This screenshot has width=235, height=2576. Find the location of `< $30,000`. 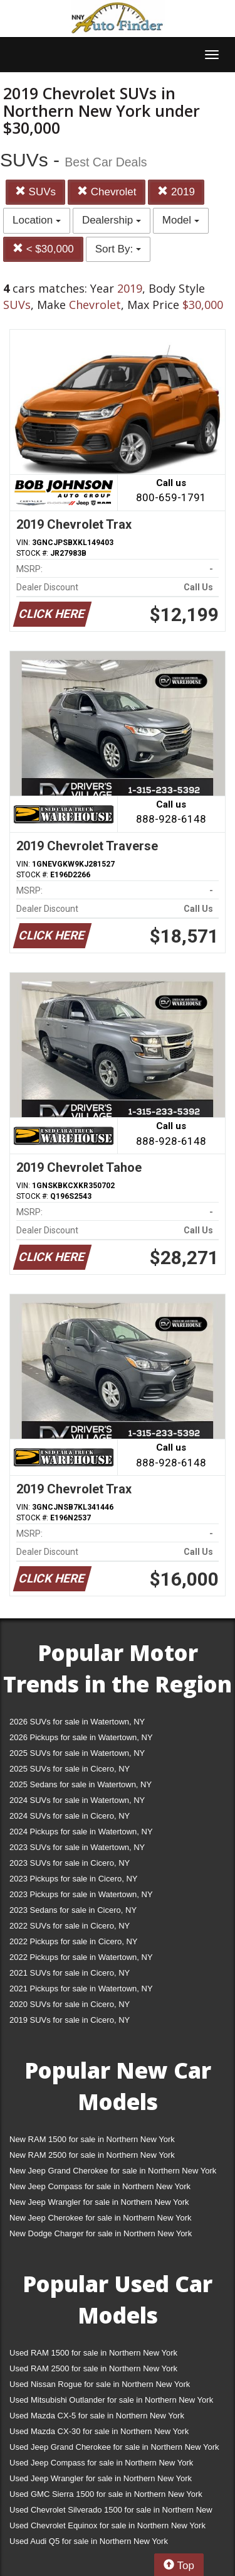

< $30,000 is located at coordinates (43, 249).